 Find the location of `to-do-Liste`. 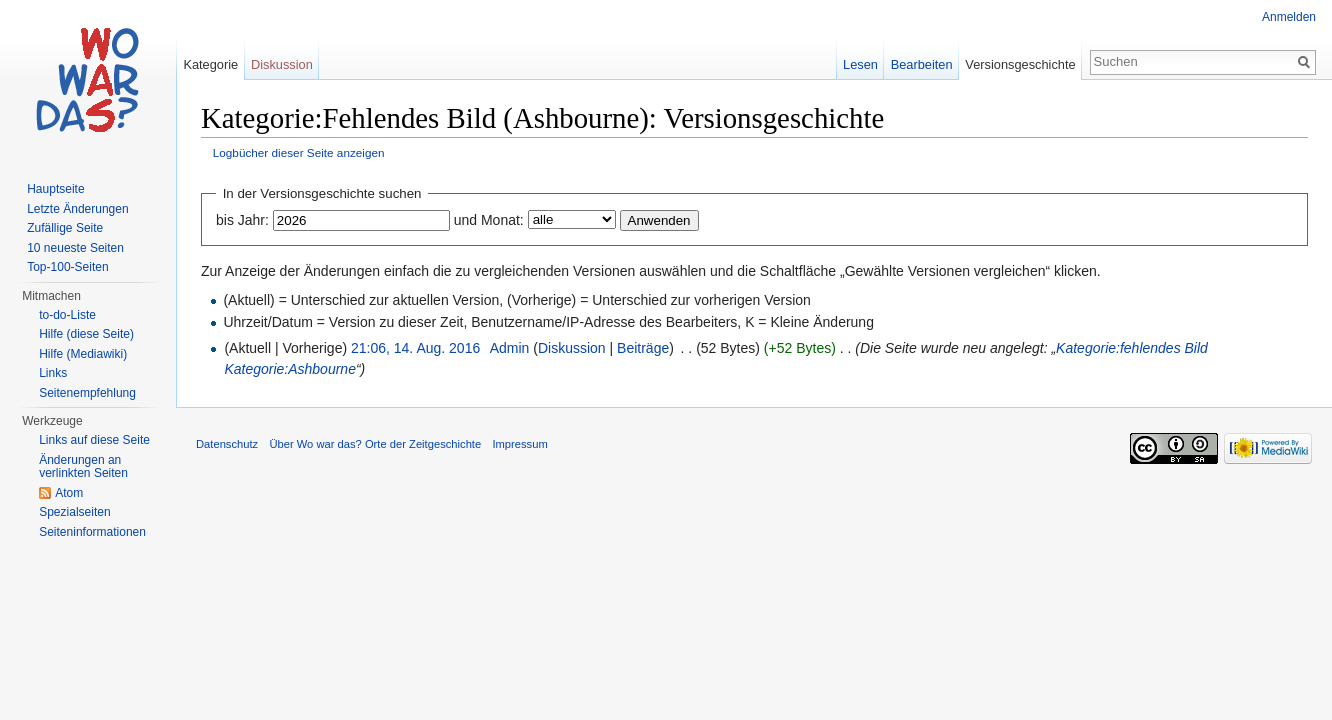

to-do-Liste is located at coordinates (67, 315).